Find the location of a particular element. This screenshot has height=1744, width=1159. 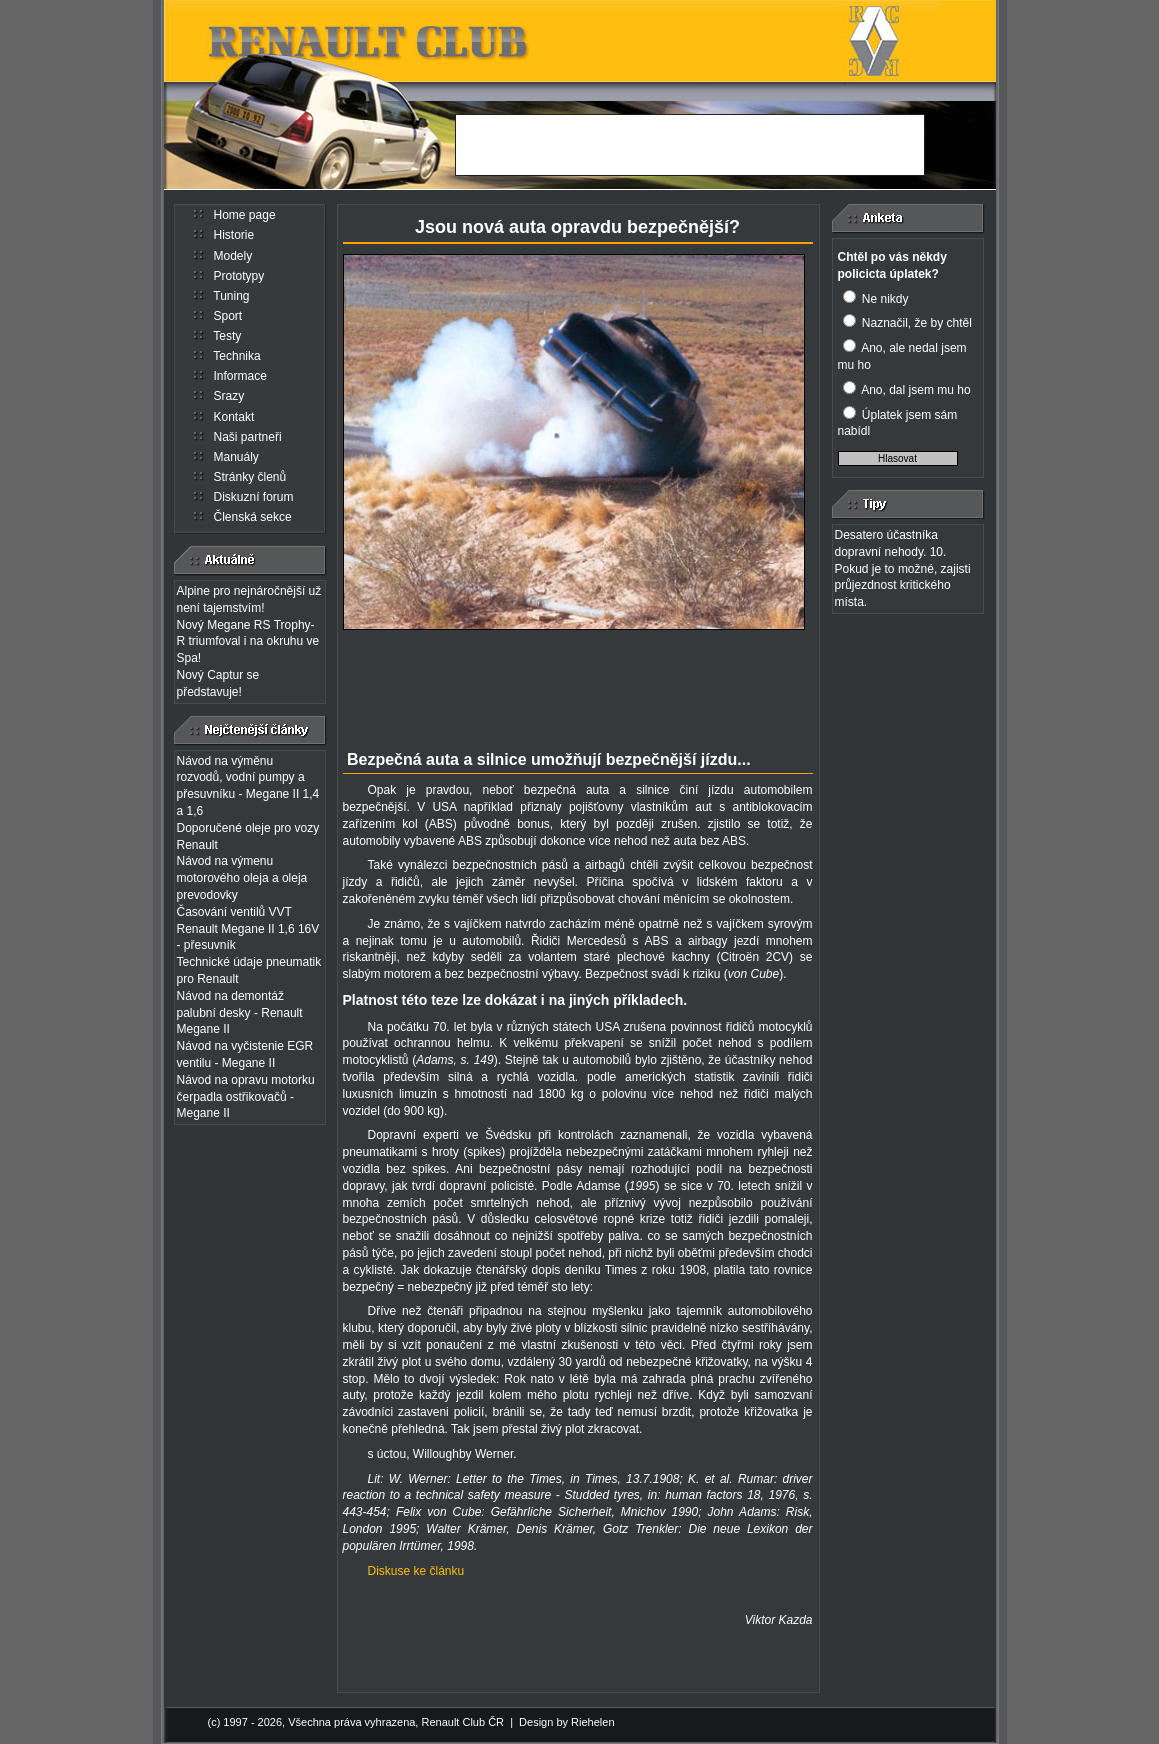

Časování ventilů VVT Renault Megane II 1,6 16V - přesuvník is located at coordinates (248, 929).